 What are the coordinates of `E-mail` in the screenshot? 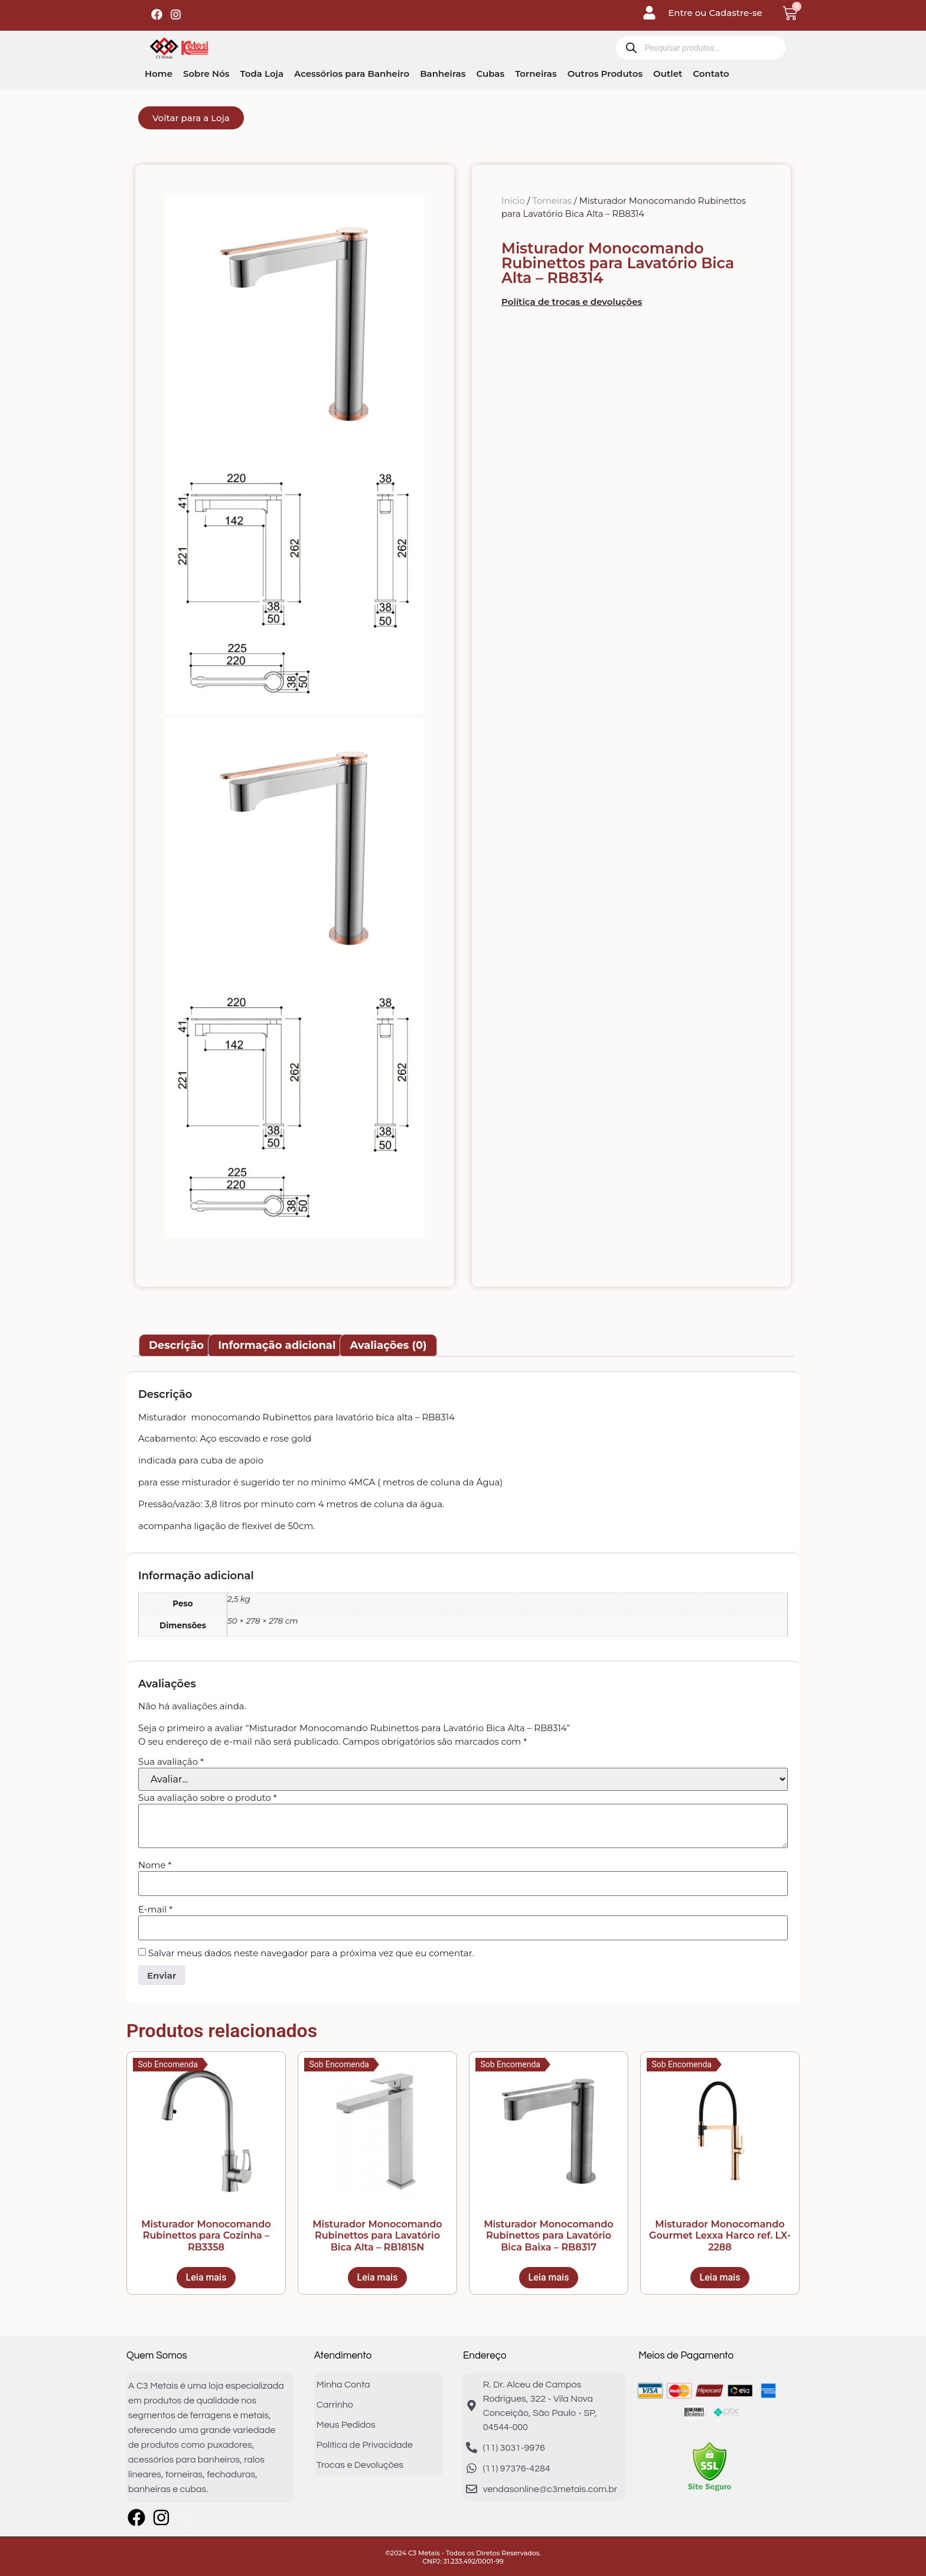 It's located at (155, 1909).